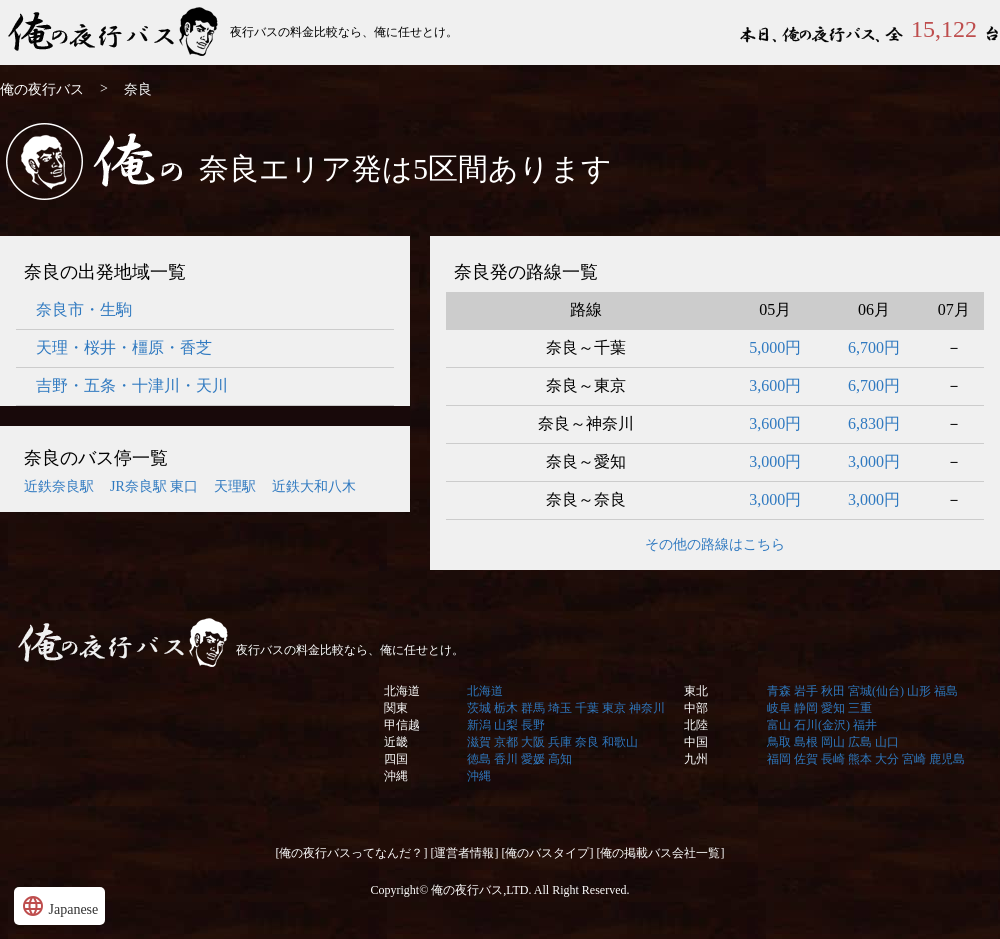 This screenshot has height=939, width=1000. Describe the element at coordinates (865, 725) in the screenshot. I see `福井` at that location.